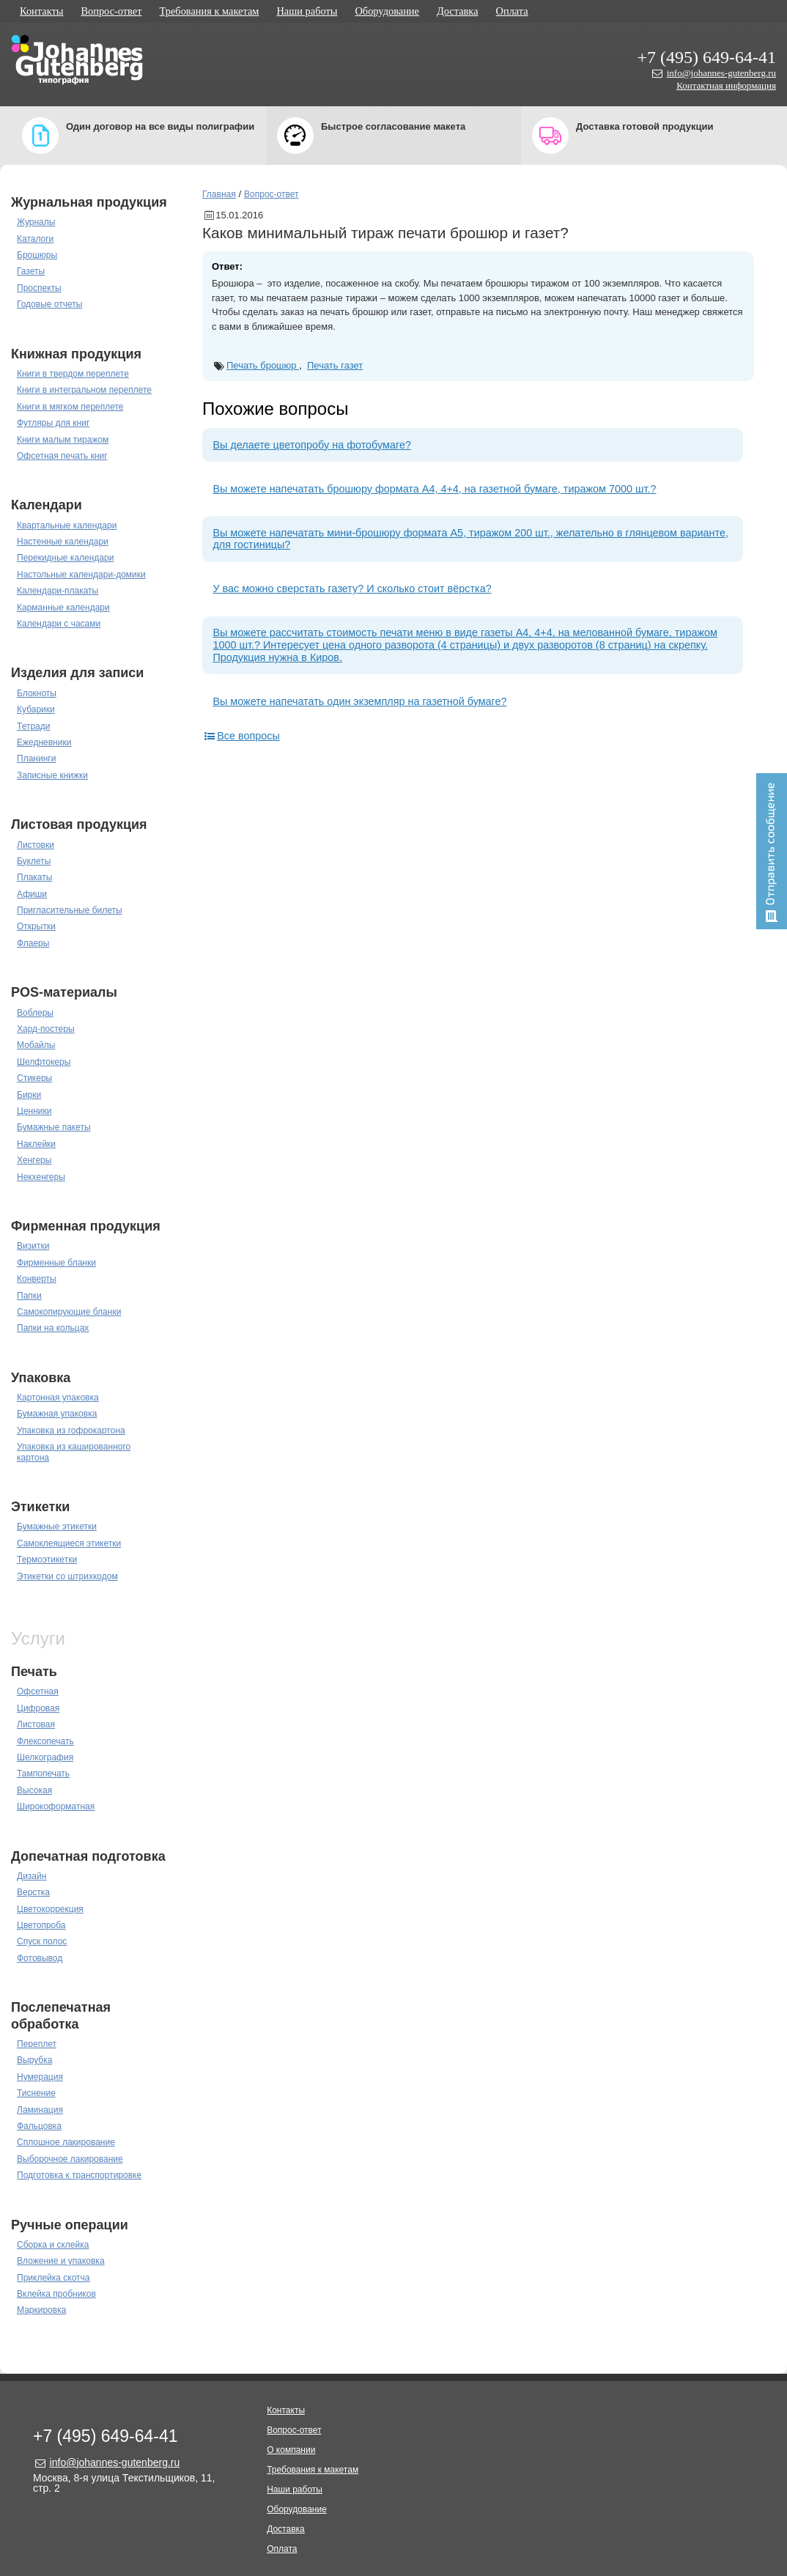 This screenshot has height=2576, width=787. I want to click on Ламинация, so click(40, 2110).